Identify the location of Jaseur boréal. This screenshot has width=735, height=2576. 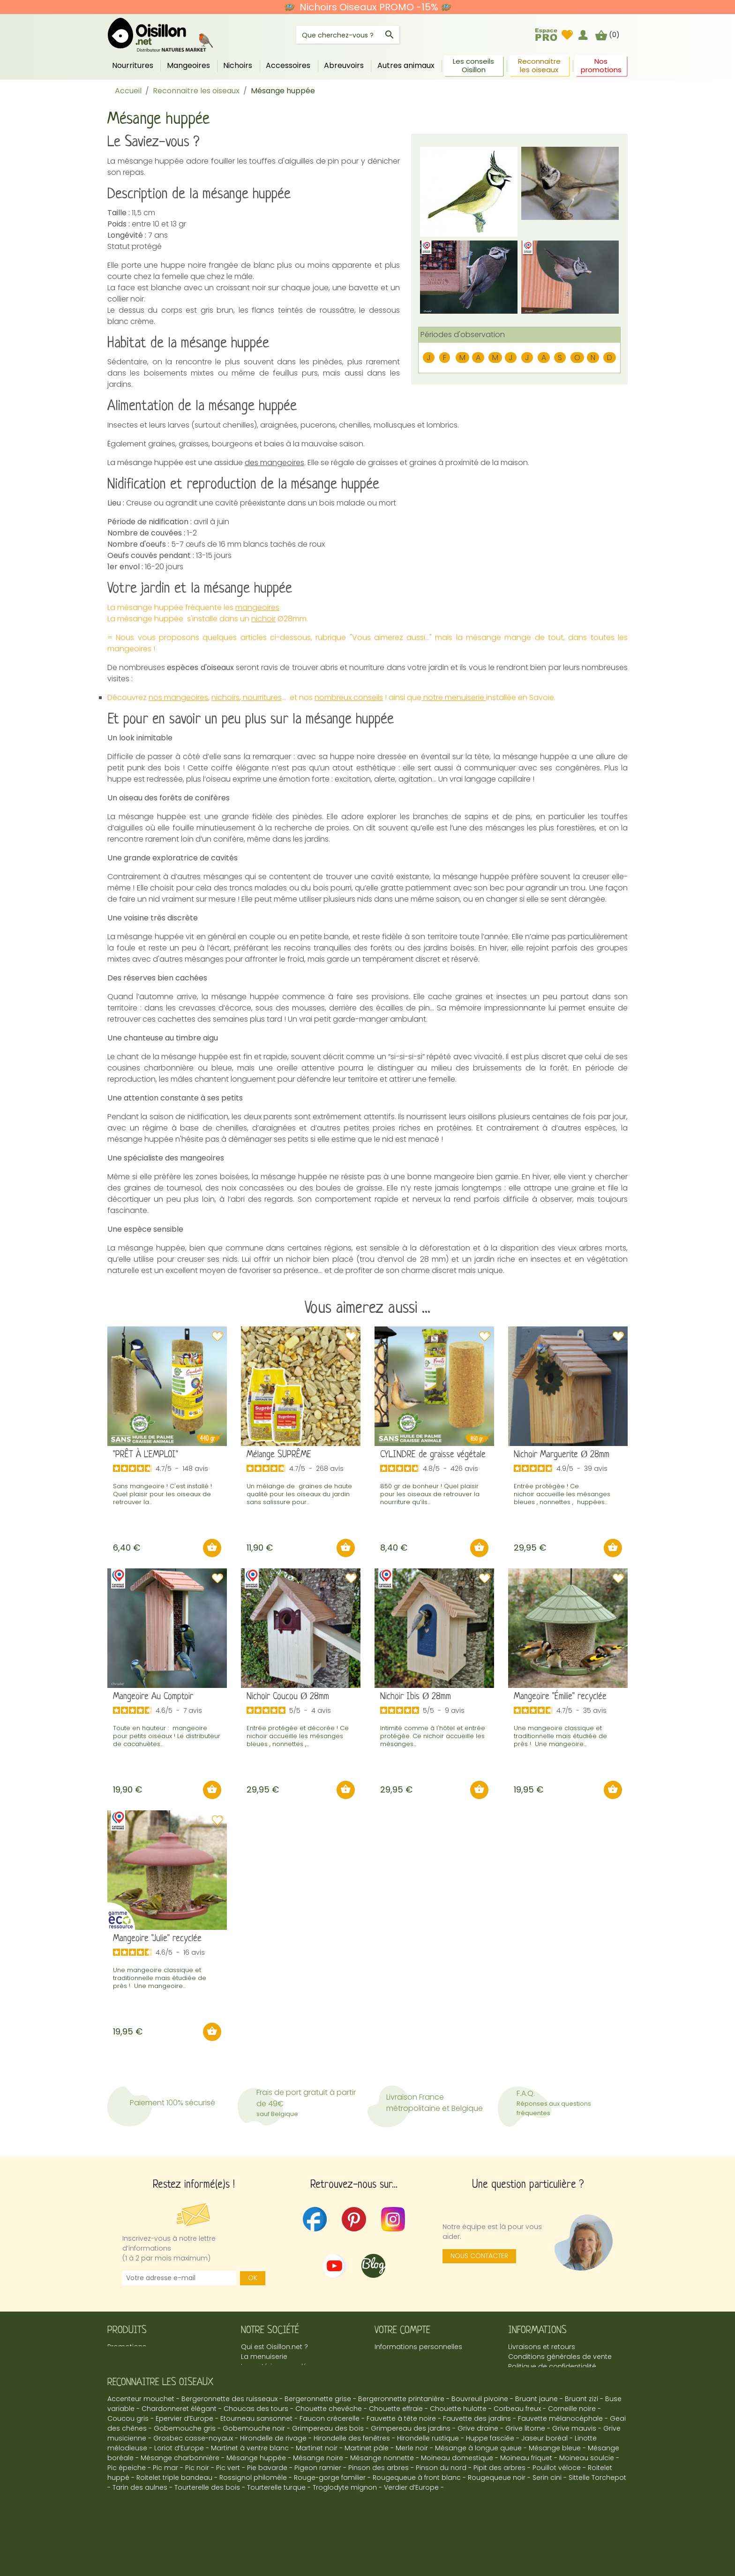
(544, 2472).